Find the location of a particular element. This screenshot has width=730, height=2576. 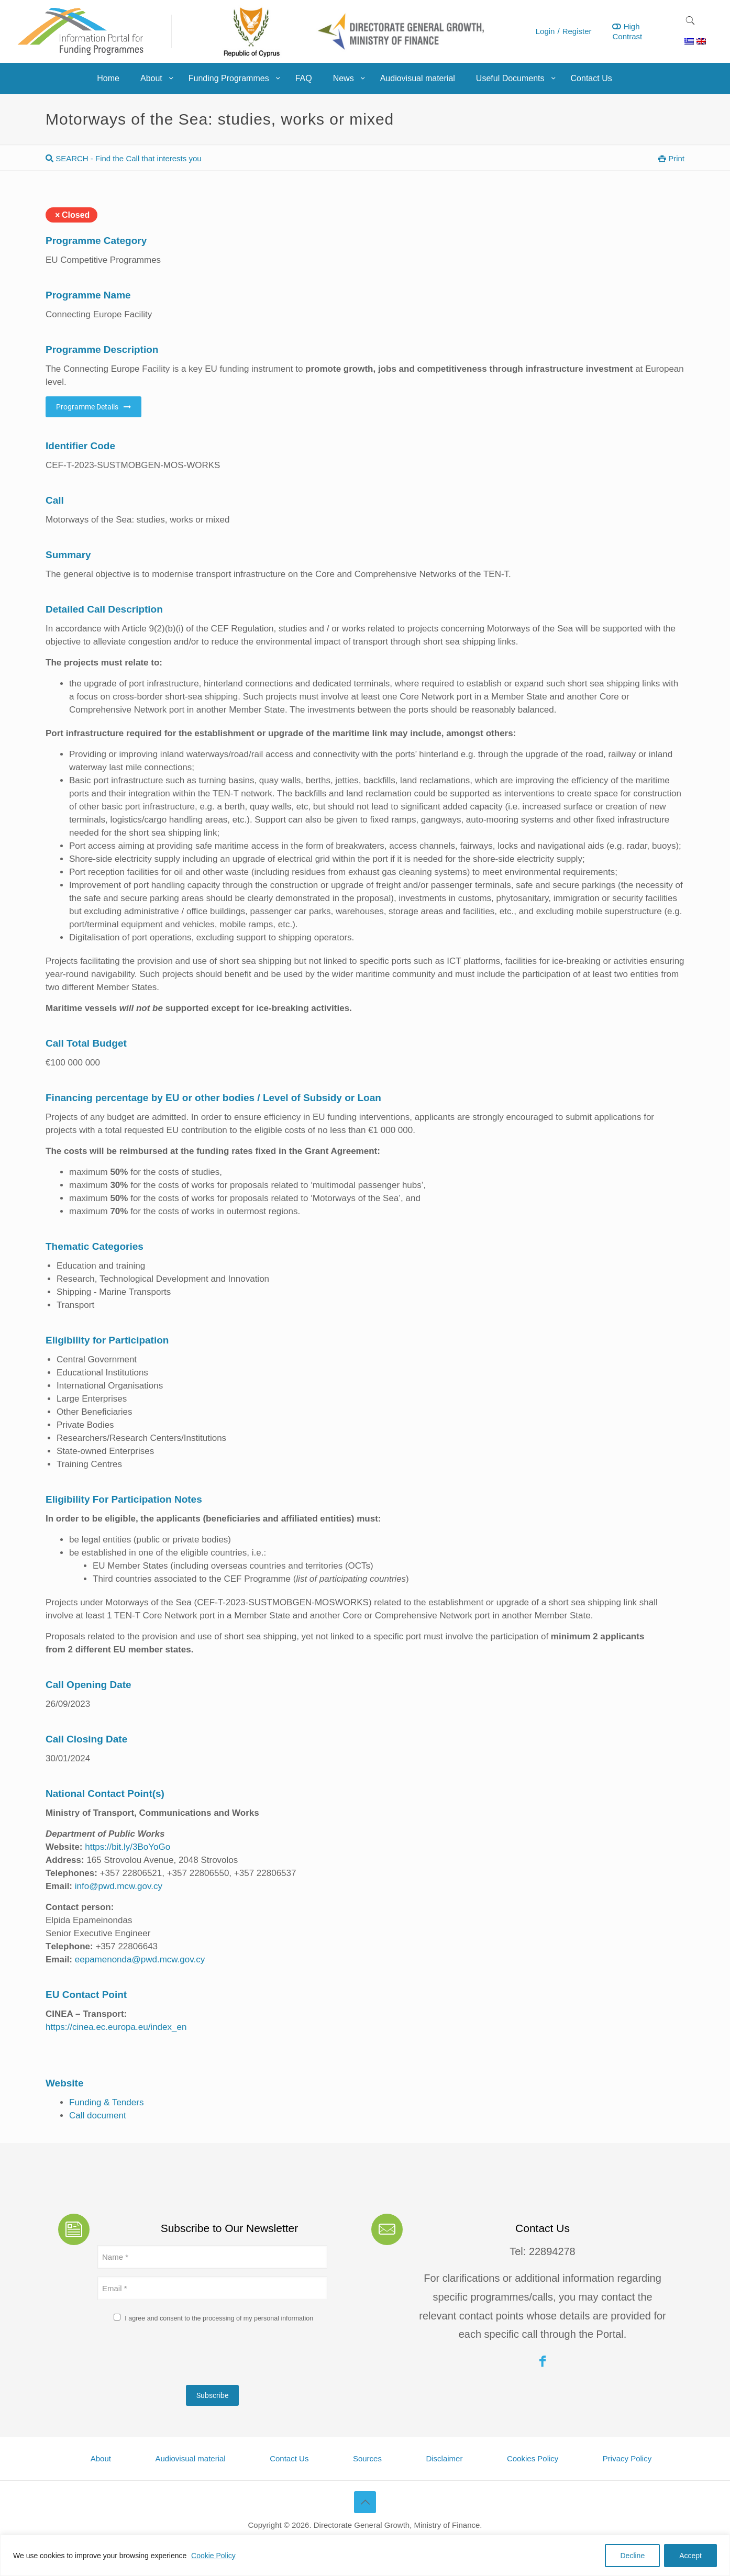

[region] is located at coordinates (365, 2555).